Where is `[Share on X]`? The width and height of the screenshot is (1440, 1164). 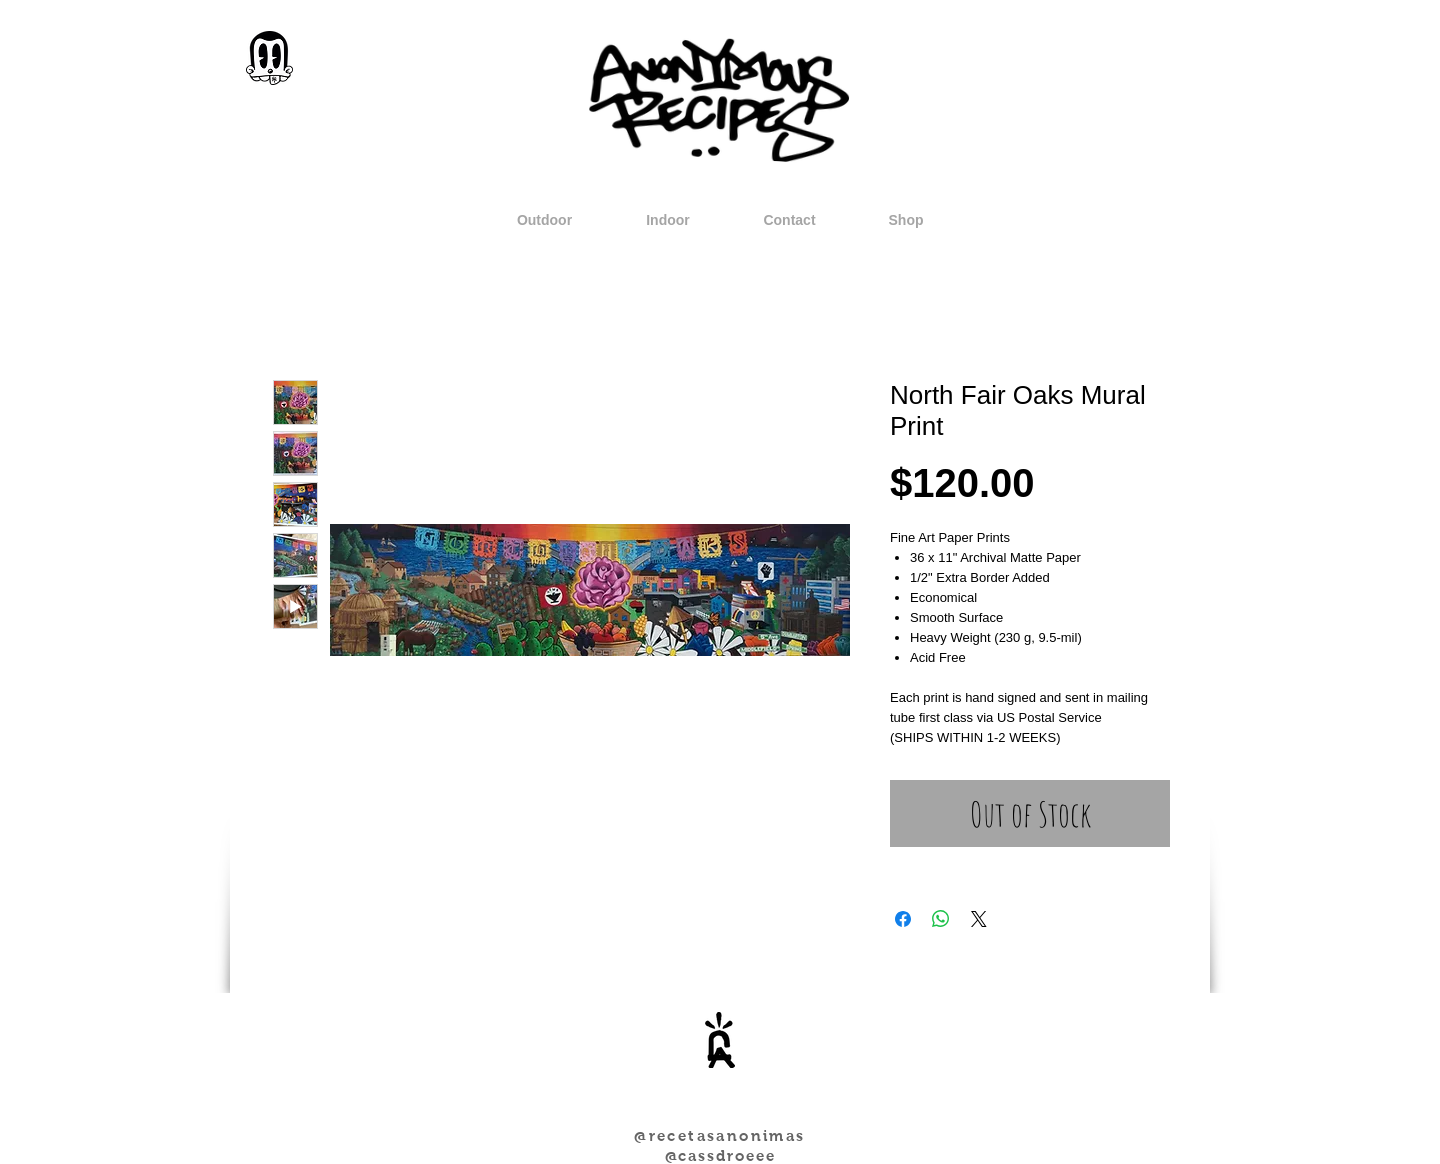
[Share on X] is located at coordinates (979, 919).